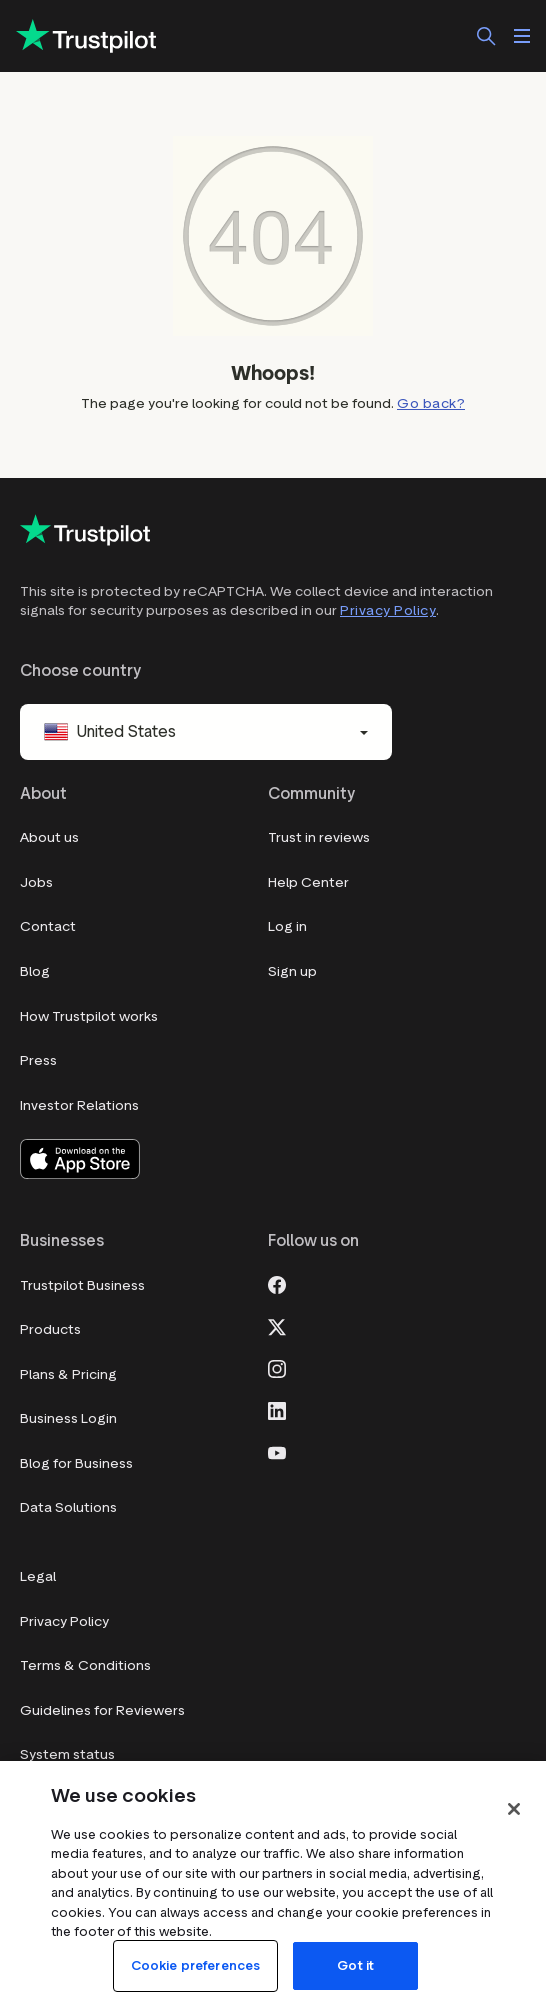 Image resolution: width=546 pixels, height=2006 pixels. Describe the element at coordinates (195, 1965) in the screenshot. I see `Cookie preferences [Cookie preferences, Opens the preference center dialog]` at that location.